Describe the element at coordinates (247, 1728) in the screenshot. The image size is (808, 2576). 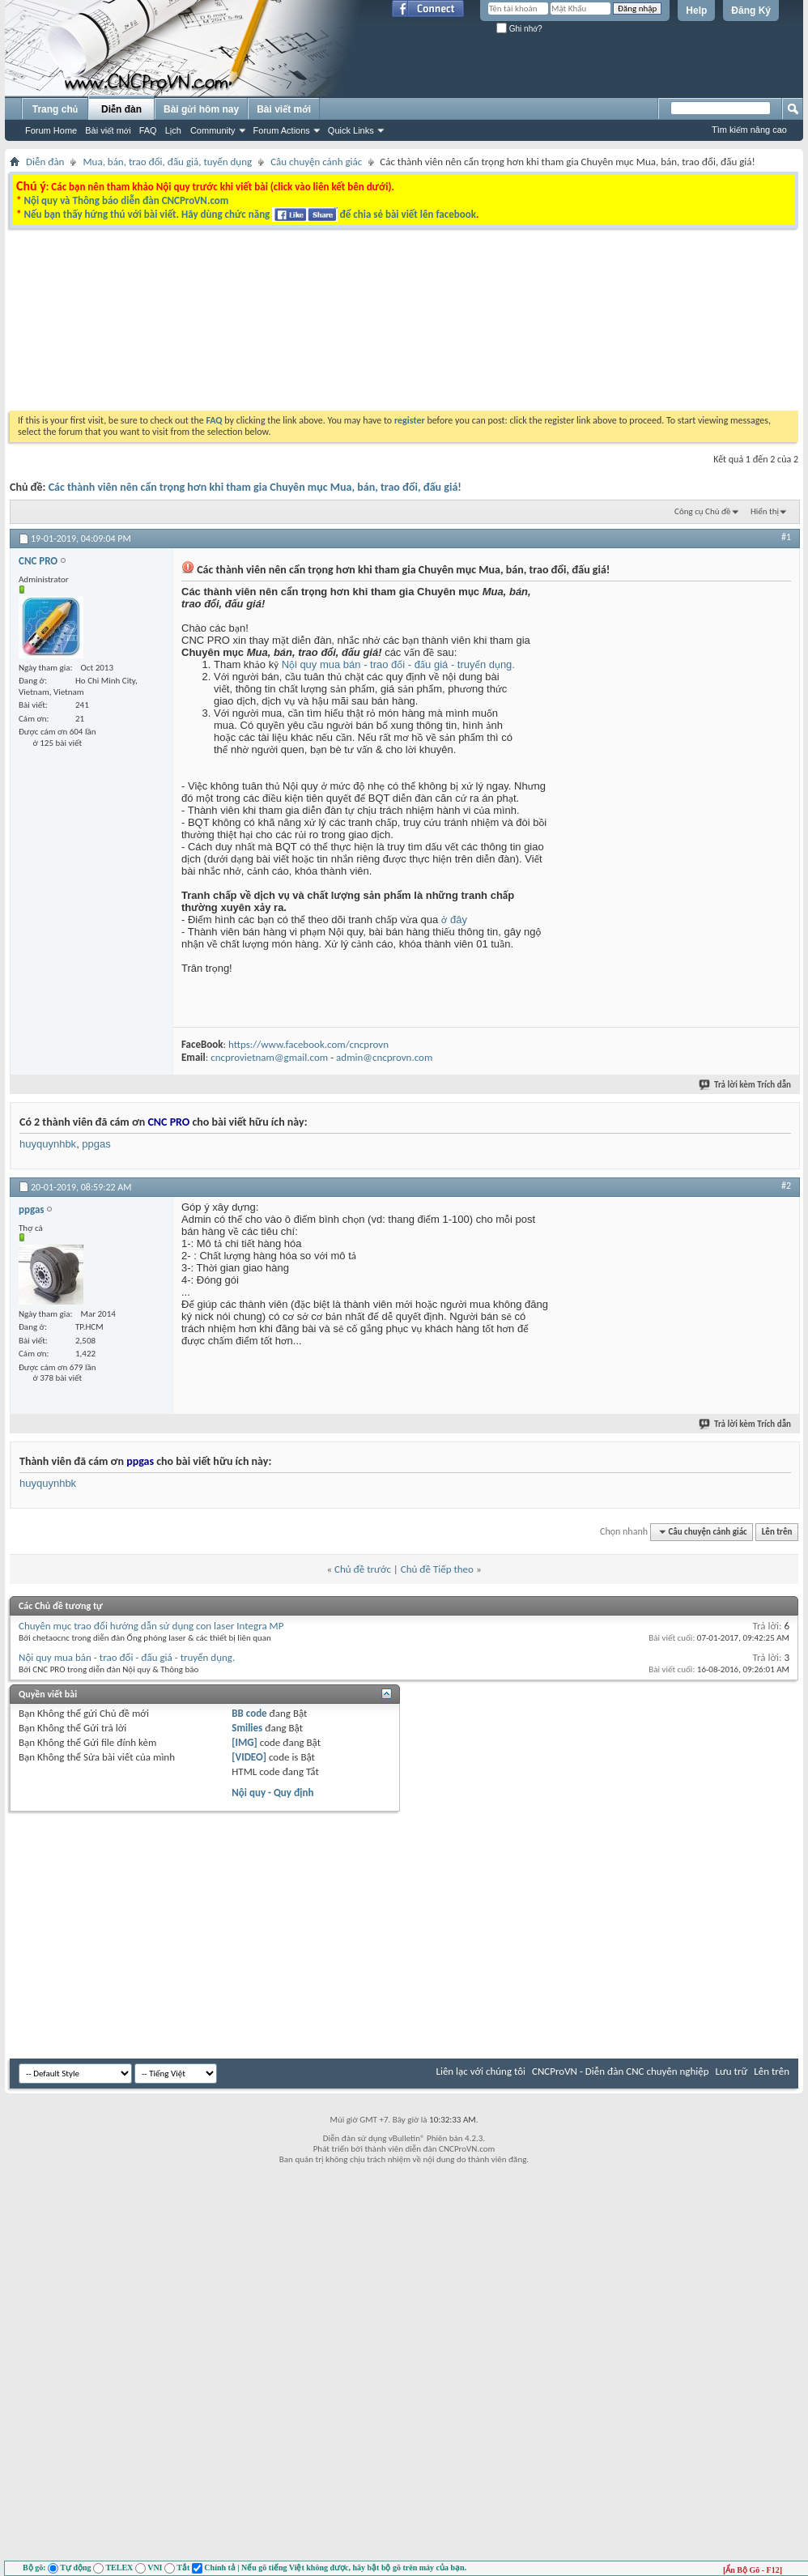
I see `Smilies` at that location.